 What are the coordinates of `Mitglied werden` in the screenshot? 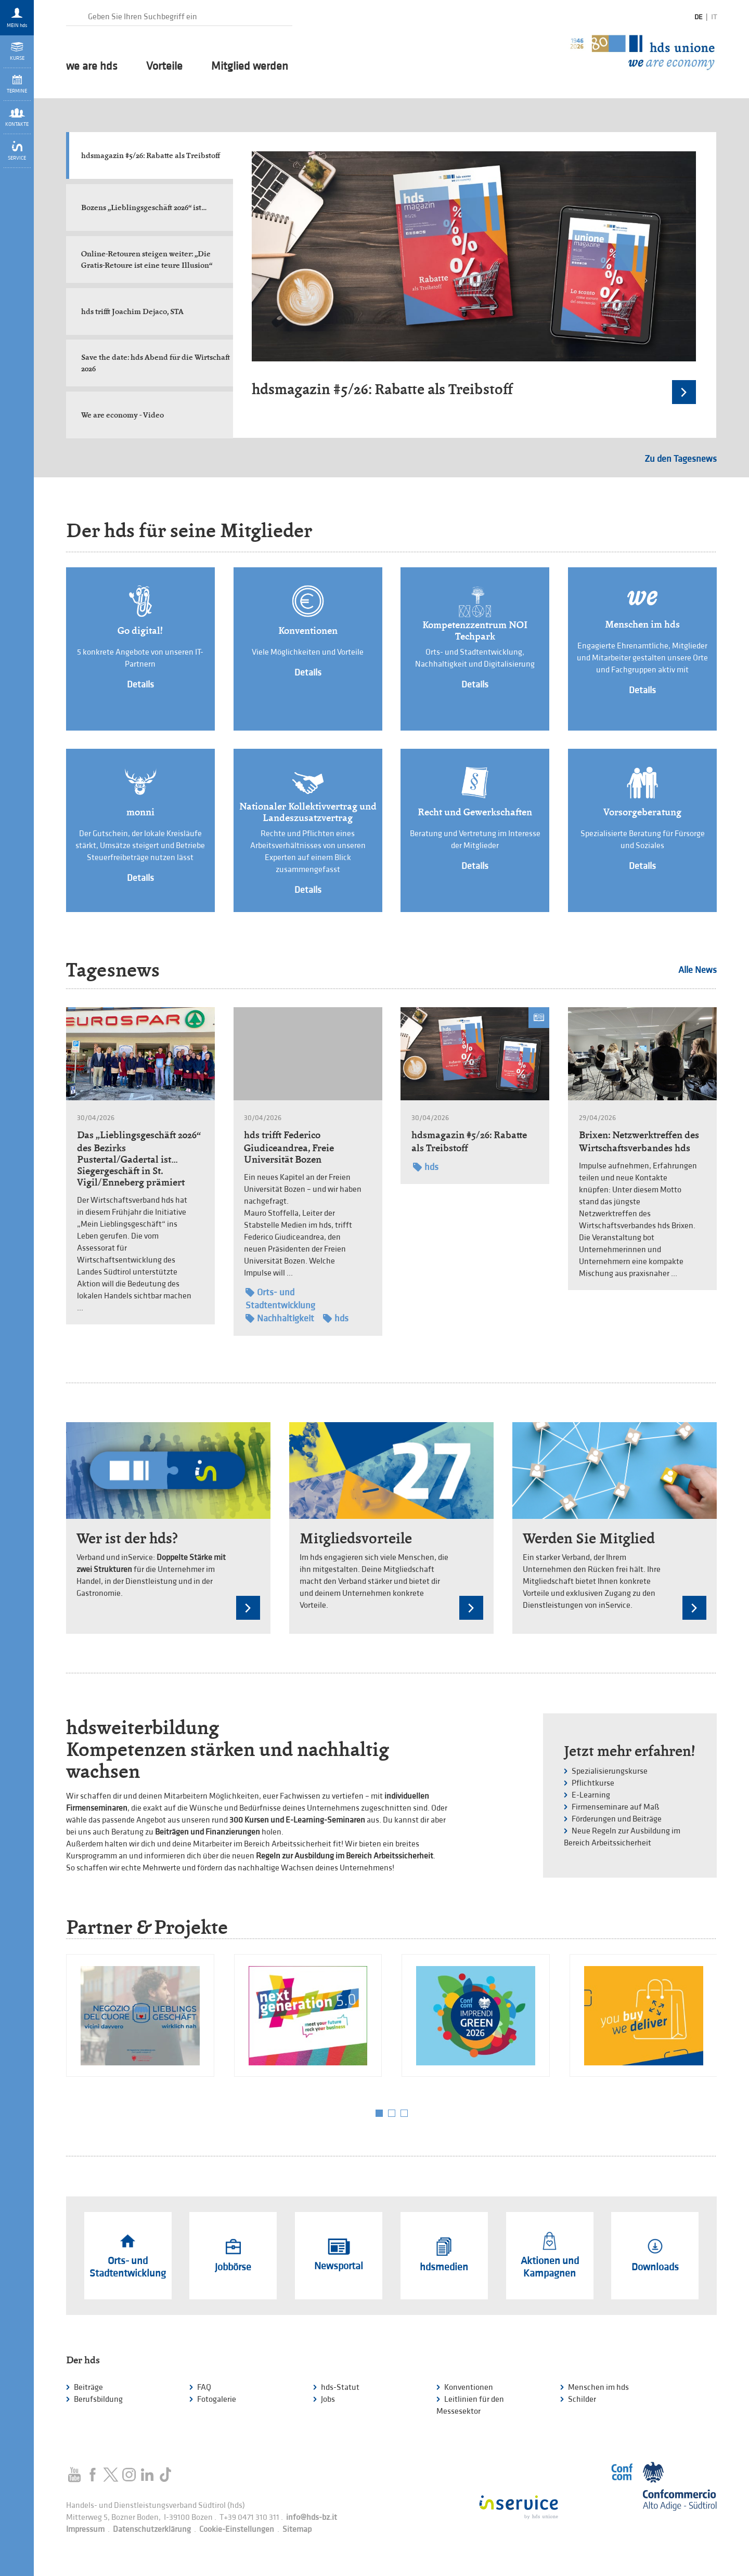 It's located at (249, 66).